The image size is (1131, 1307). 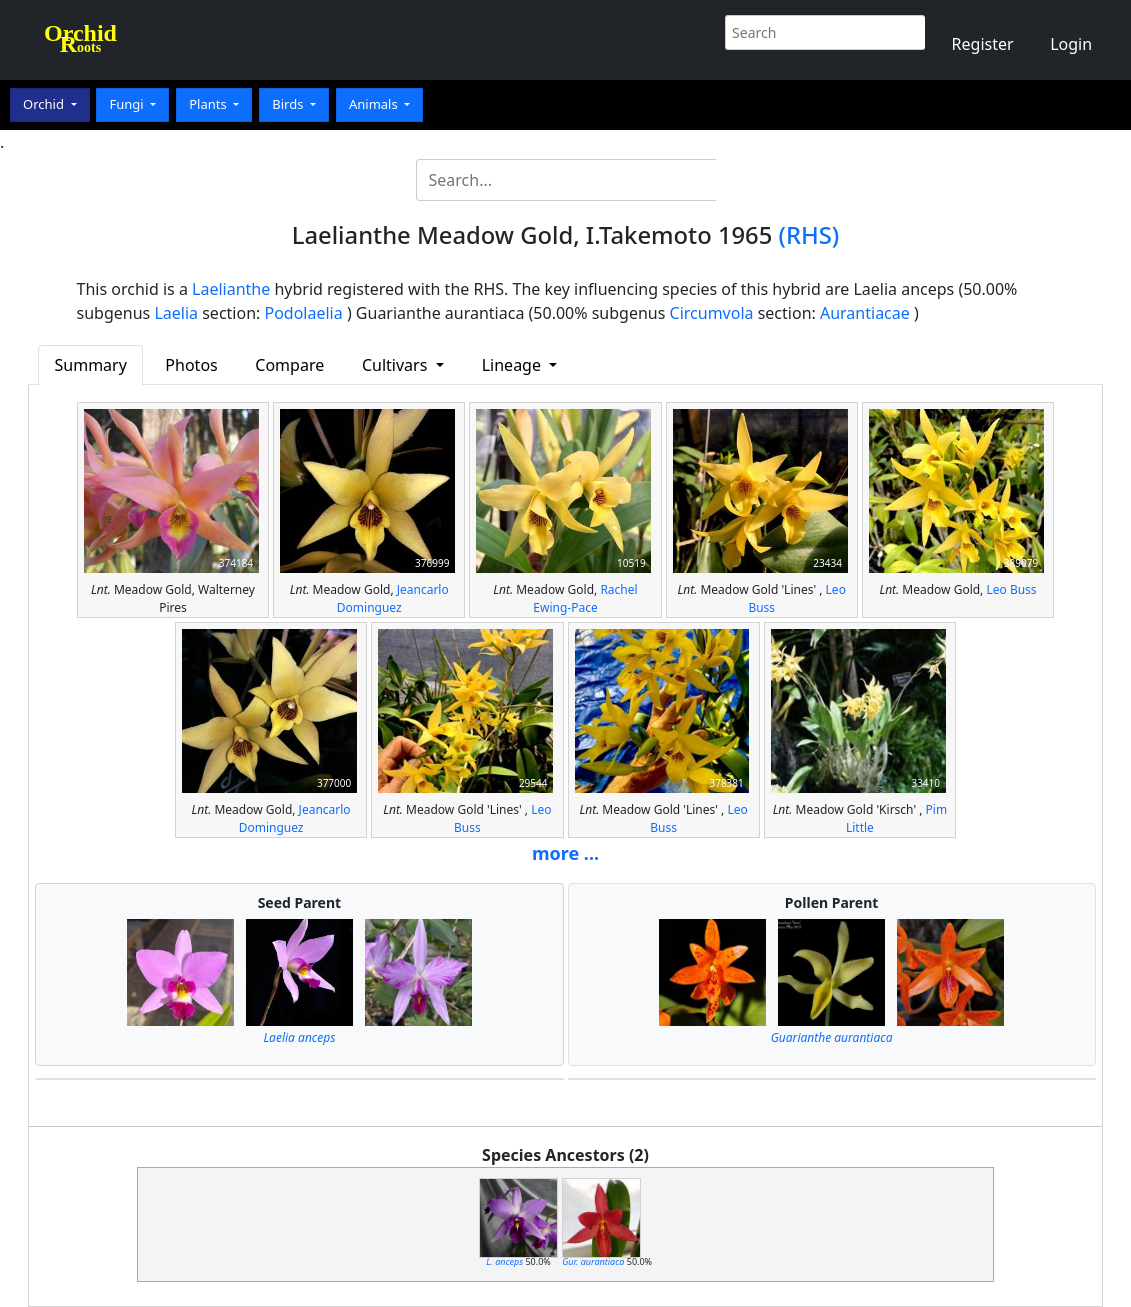 I want to click on Animals, so click(x=375, y=104).